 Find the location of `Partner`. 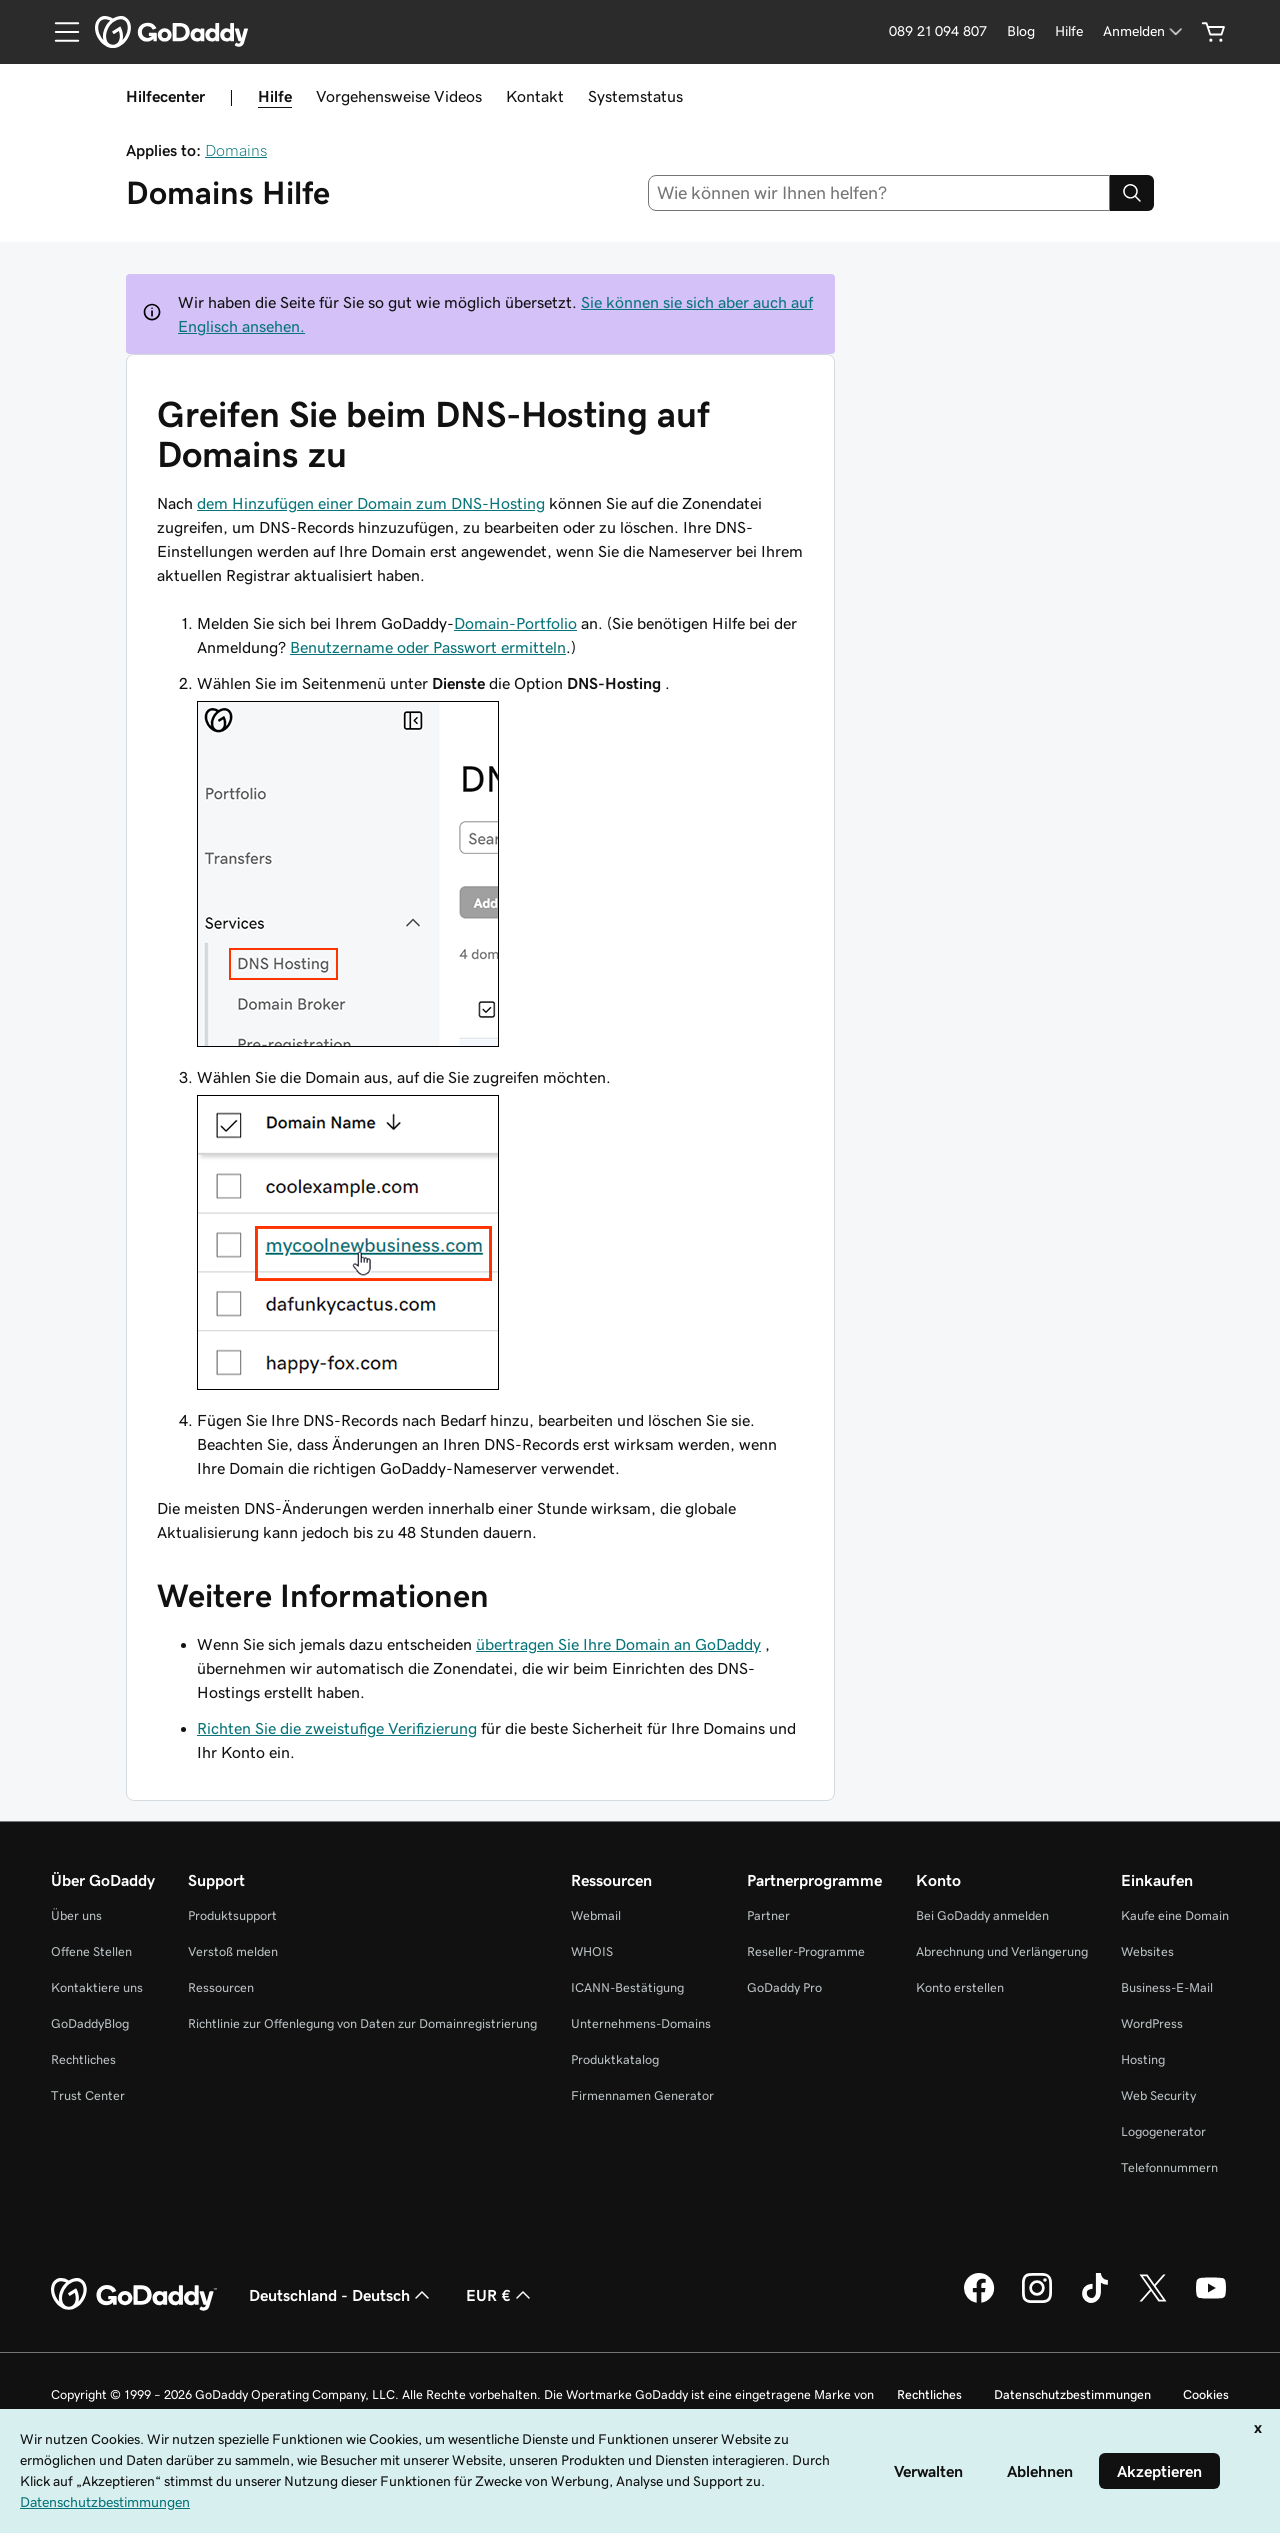

Partner is located at coordinates (768, 1915).